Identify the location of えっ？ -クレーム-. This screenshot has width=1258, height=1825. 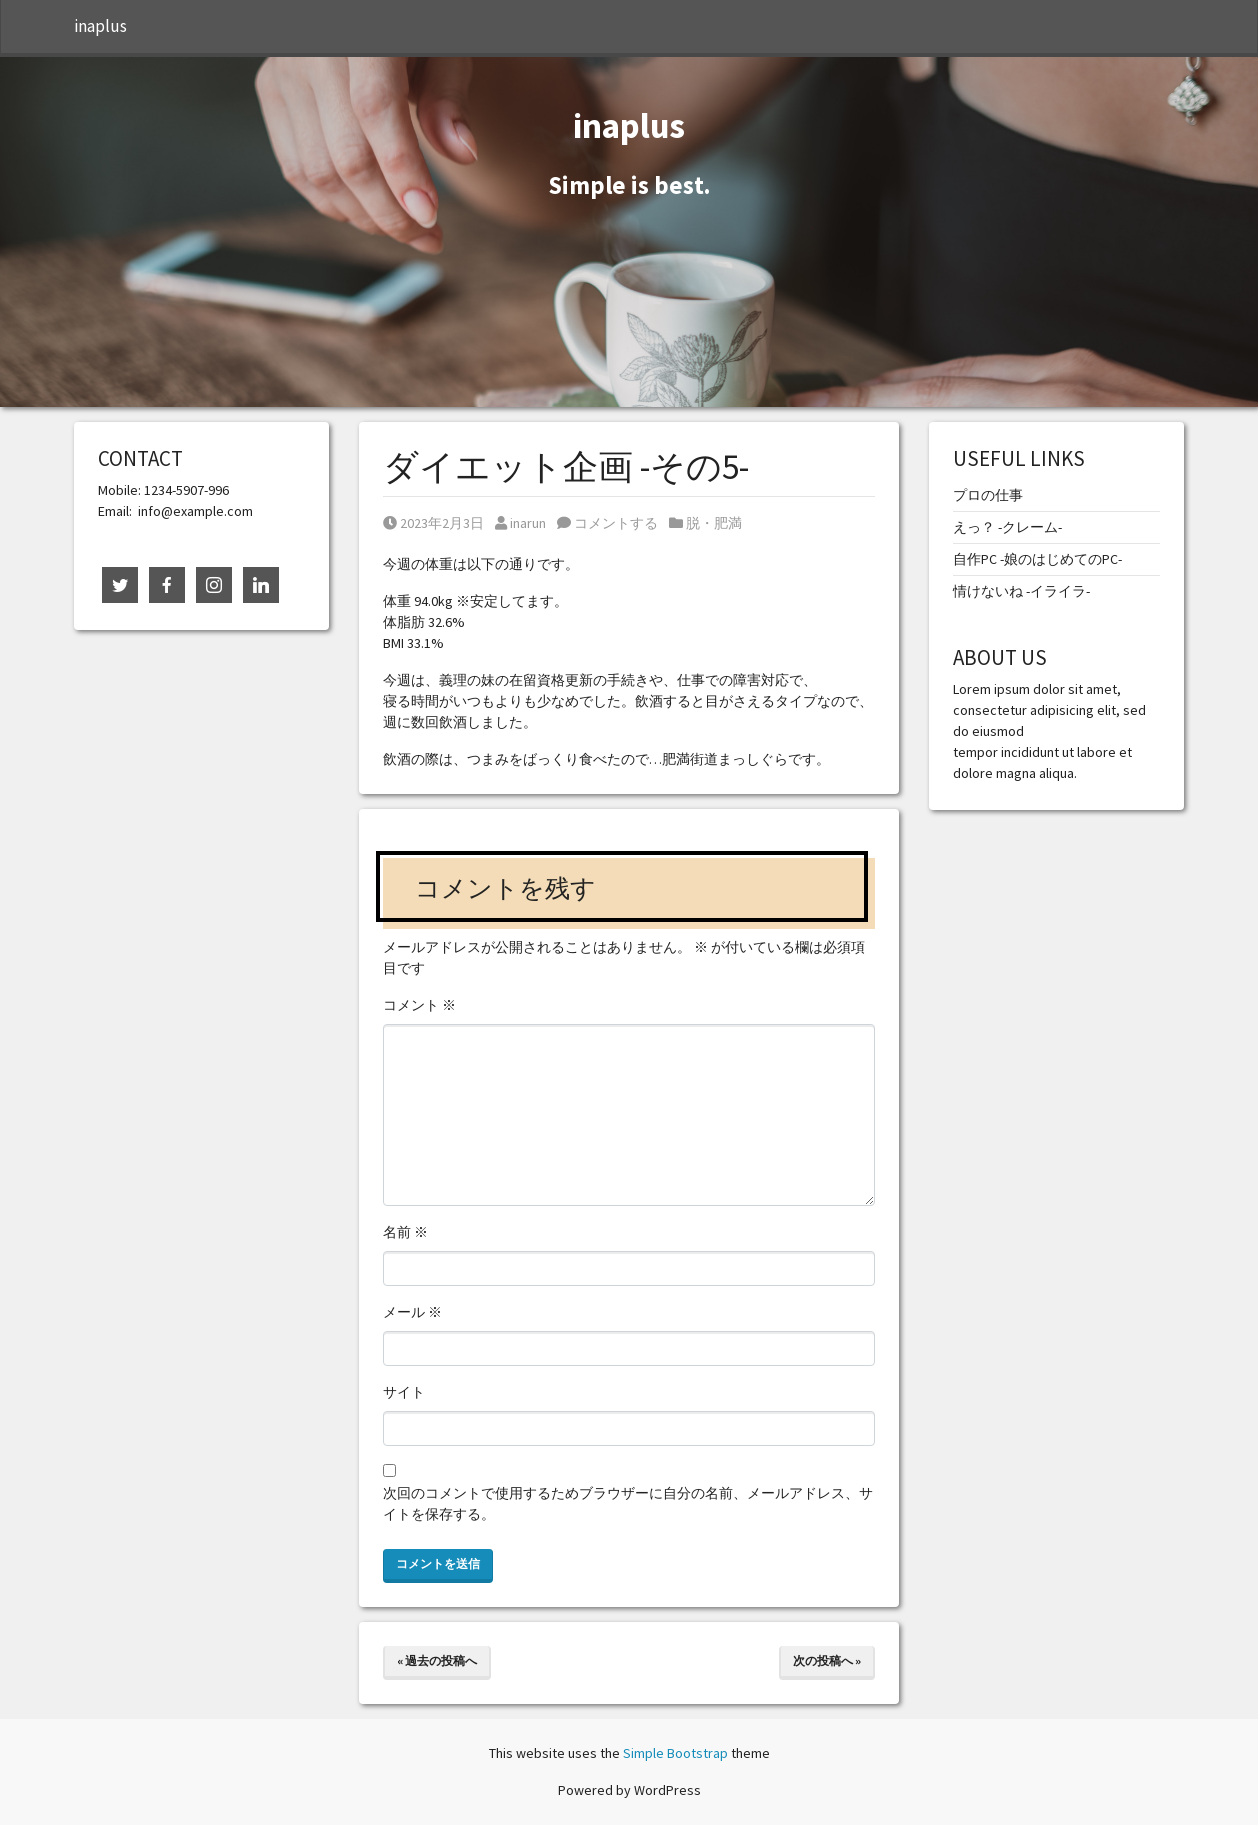
(1007, 527).